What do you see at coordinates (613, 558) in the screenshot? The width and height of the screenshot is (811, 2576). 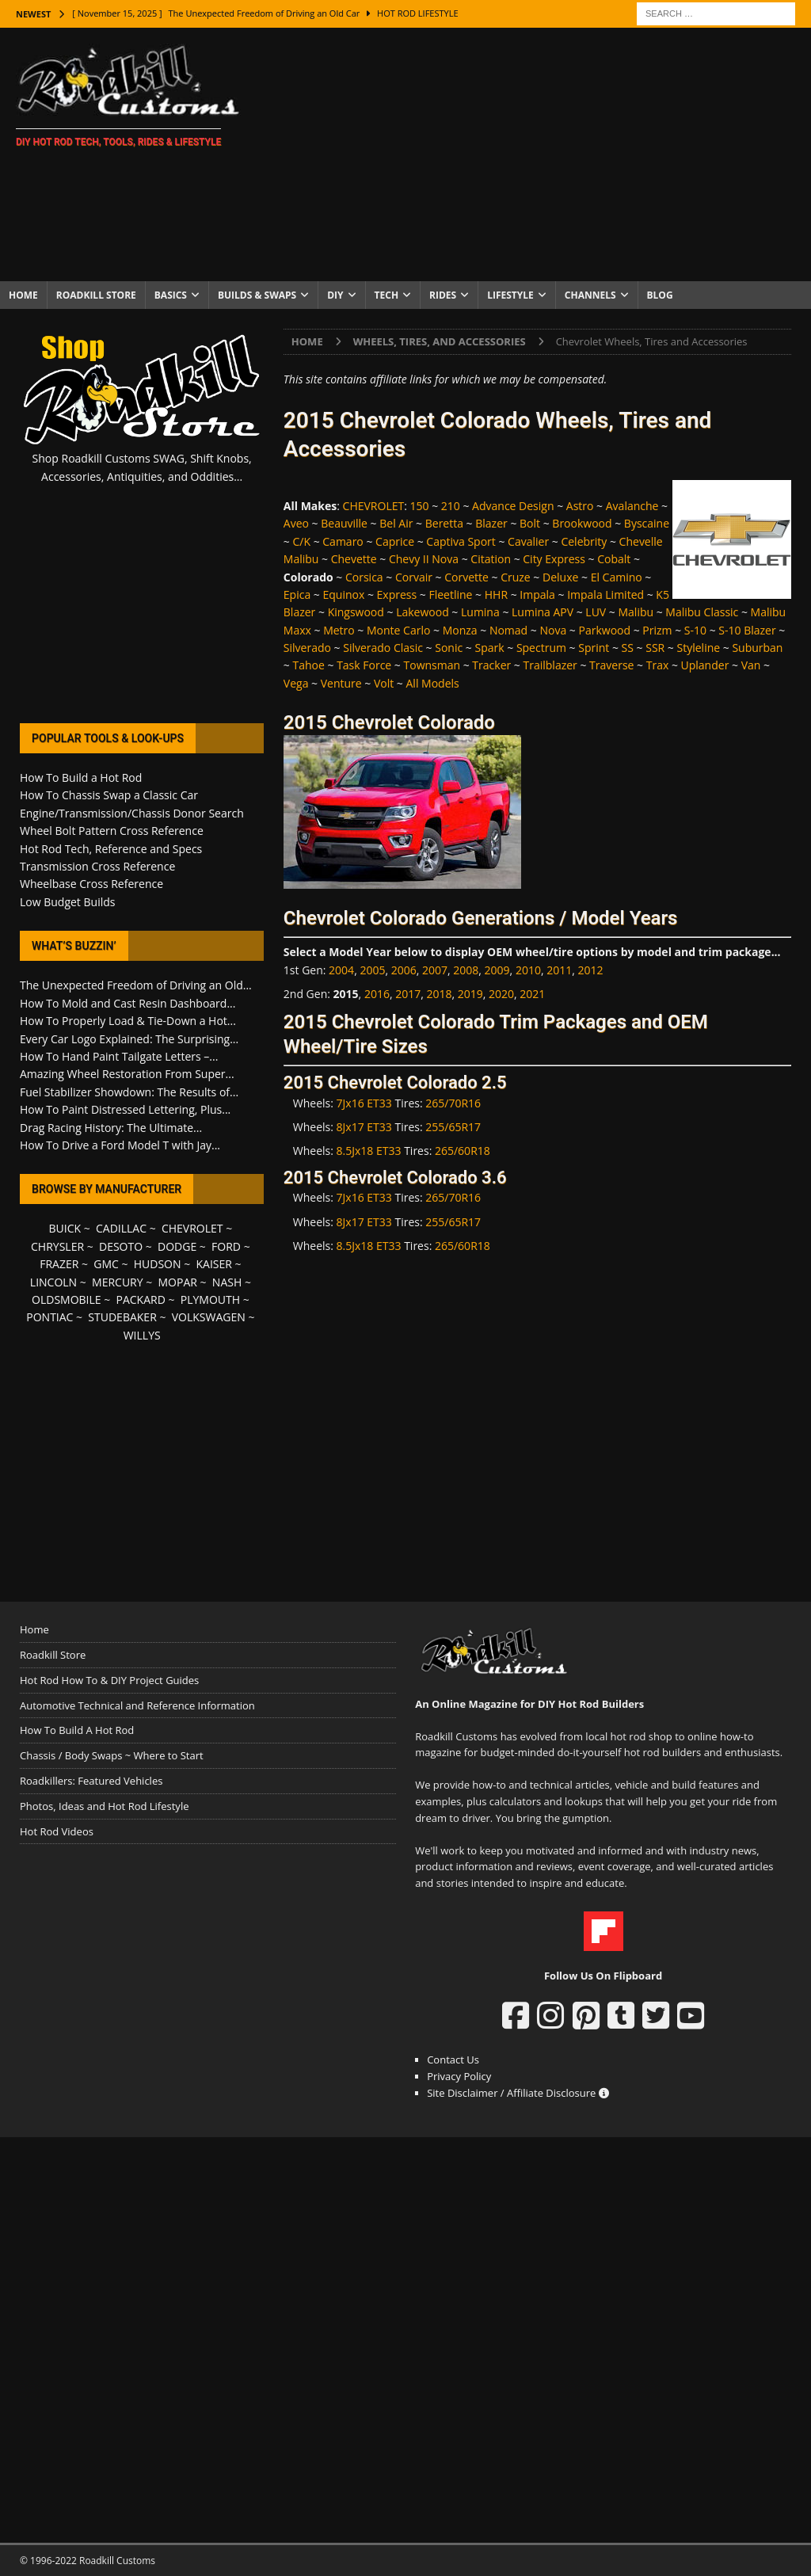 I see `Cobalt` at bounding box center [613, 558].